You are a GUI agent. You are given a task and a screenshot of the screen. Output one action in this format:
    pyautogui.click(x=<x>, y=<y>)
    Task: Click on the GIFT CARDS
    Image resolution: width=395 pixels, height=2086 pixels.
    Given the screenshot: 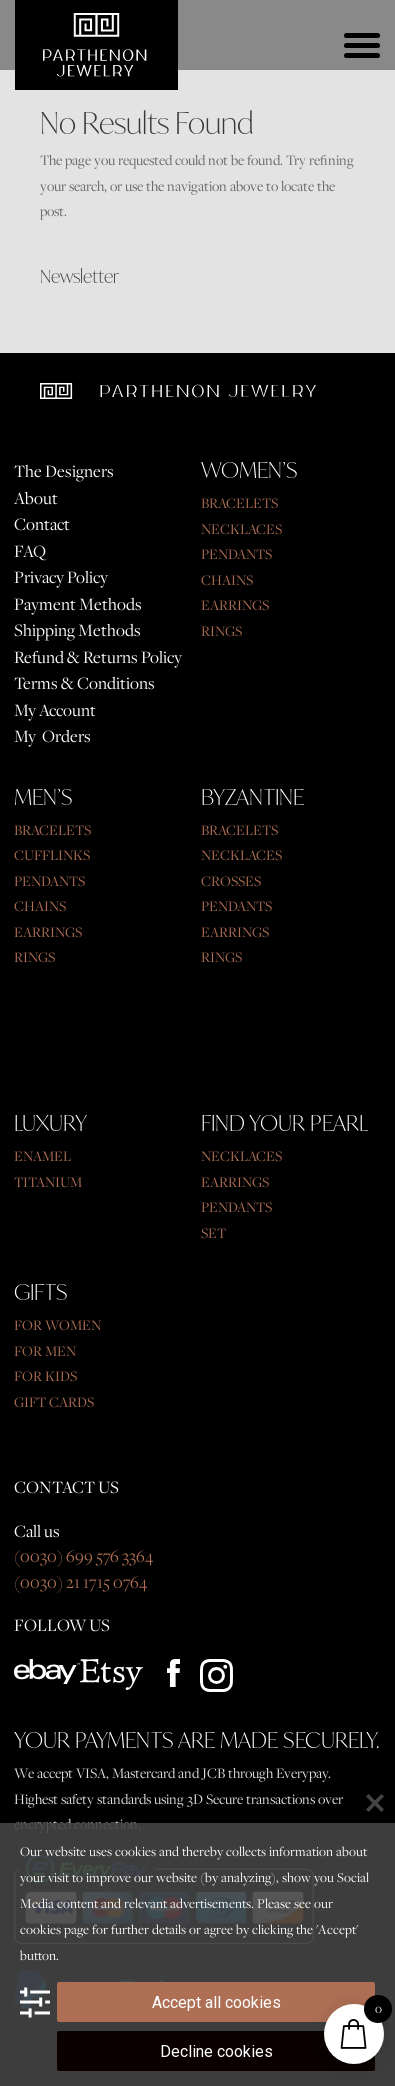 What is the action you would take?
    pyautogui.click(x=54, y=1402)
    